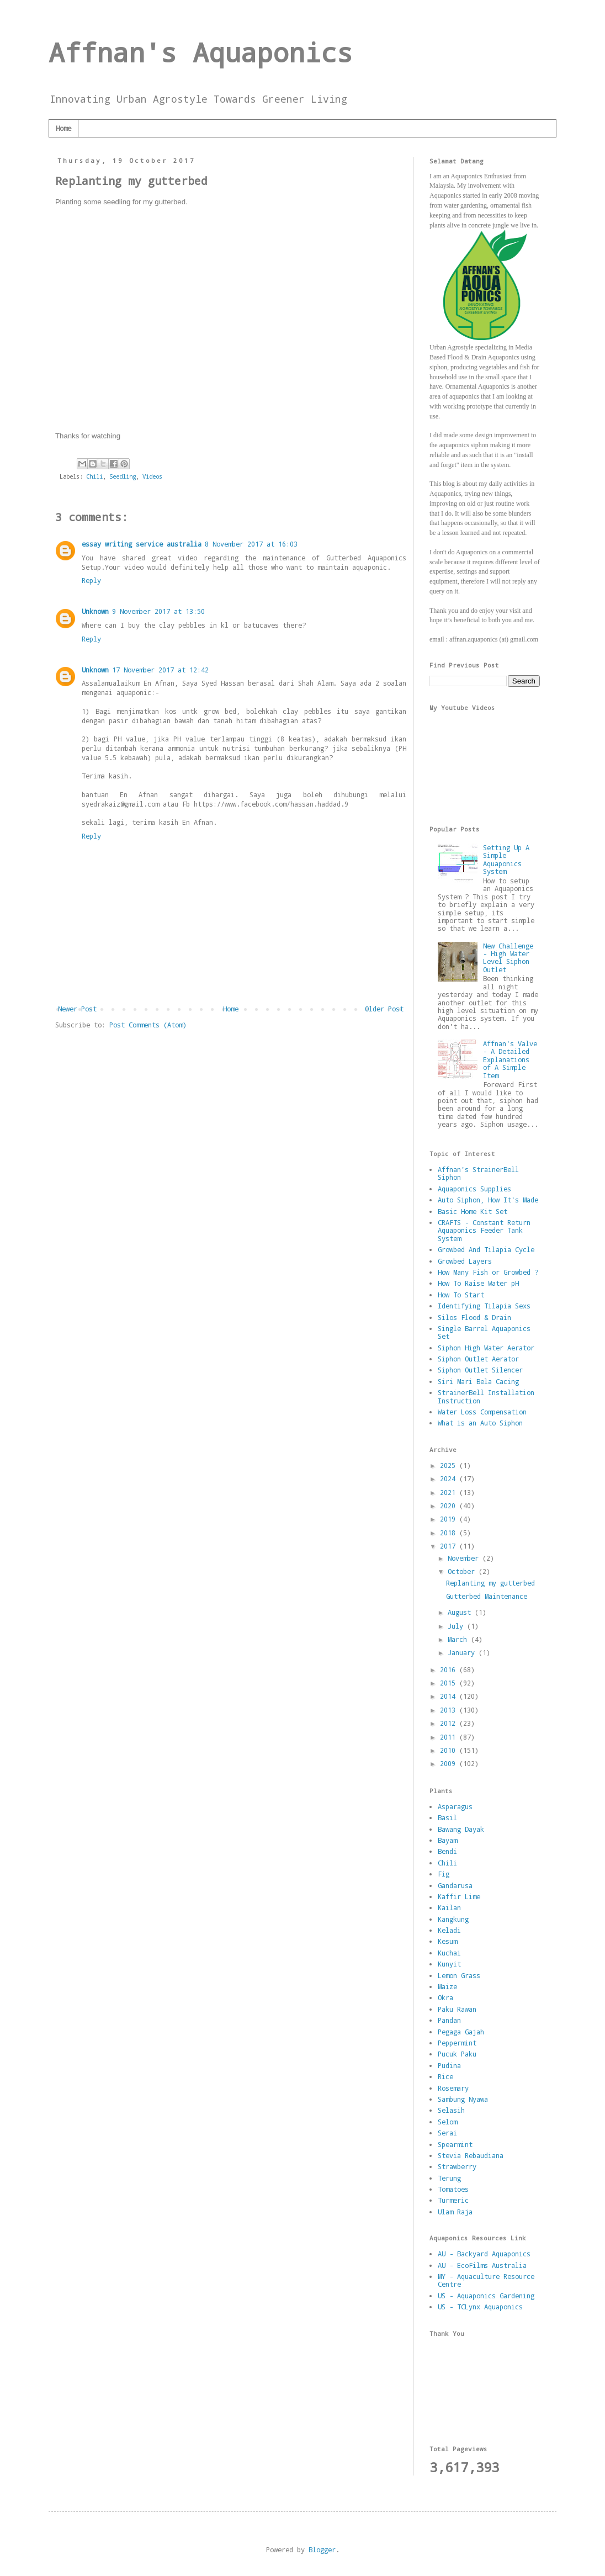 The width and height of the screenshot is (605, 2576). I want to click on October, so click(463, 1571).